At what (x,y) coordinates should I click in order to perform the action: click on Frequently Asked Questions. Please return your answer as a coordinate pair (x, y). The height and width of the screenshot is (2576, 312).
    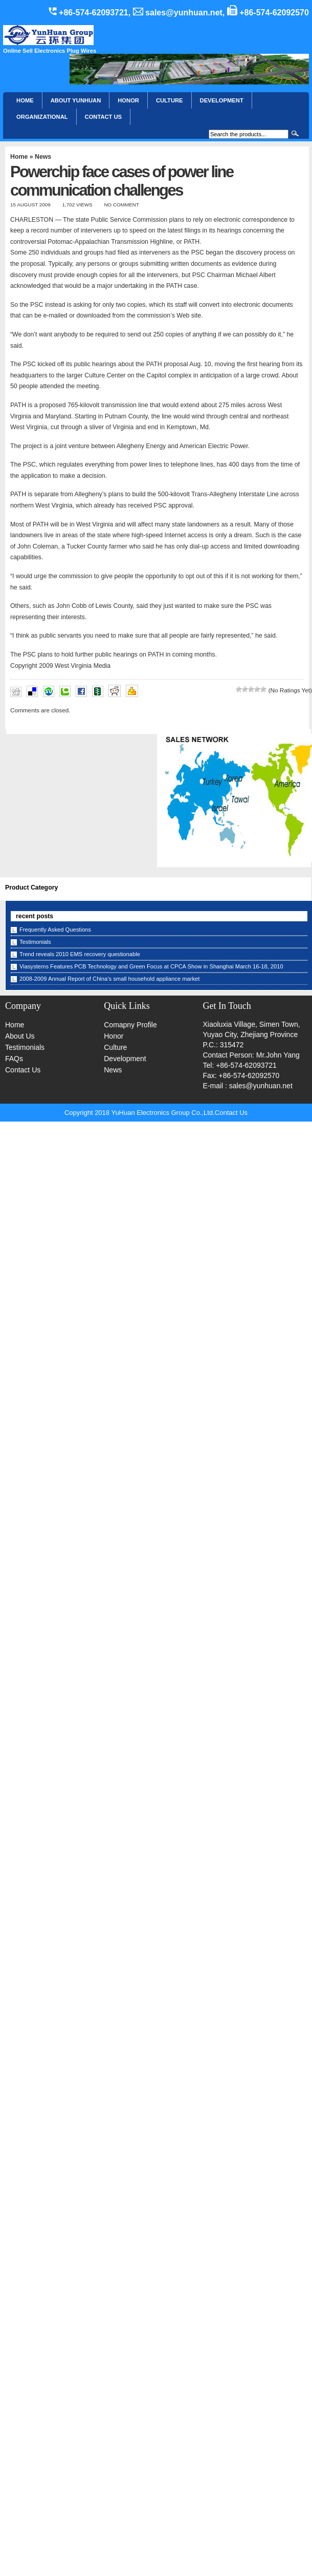
    Looking at the image, I should click on (55, 929).